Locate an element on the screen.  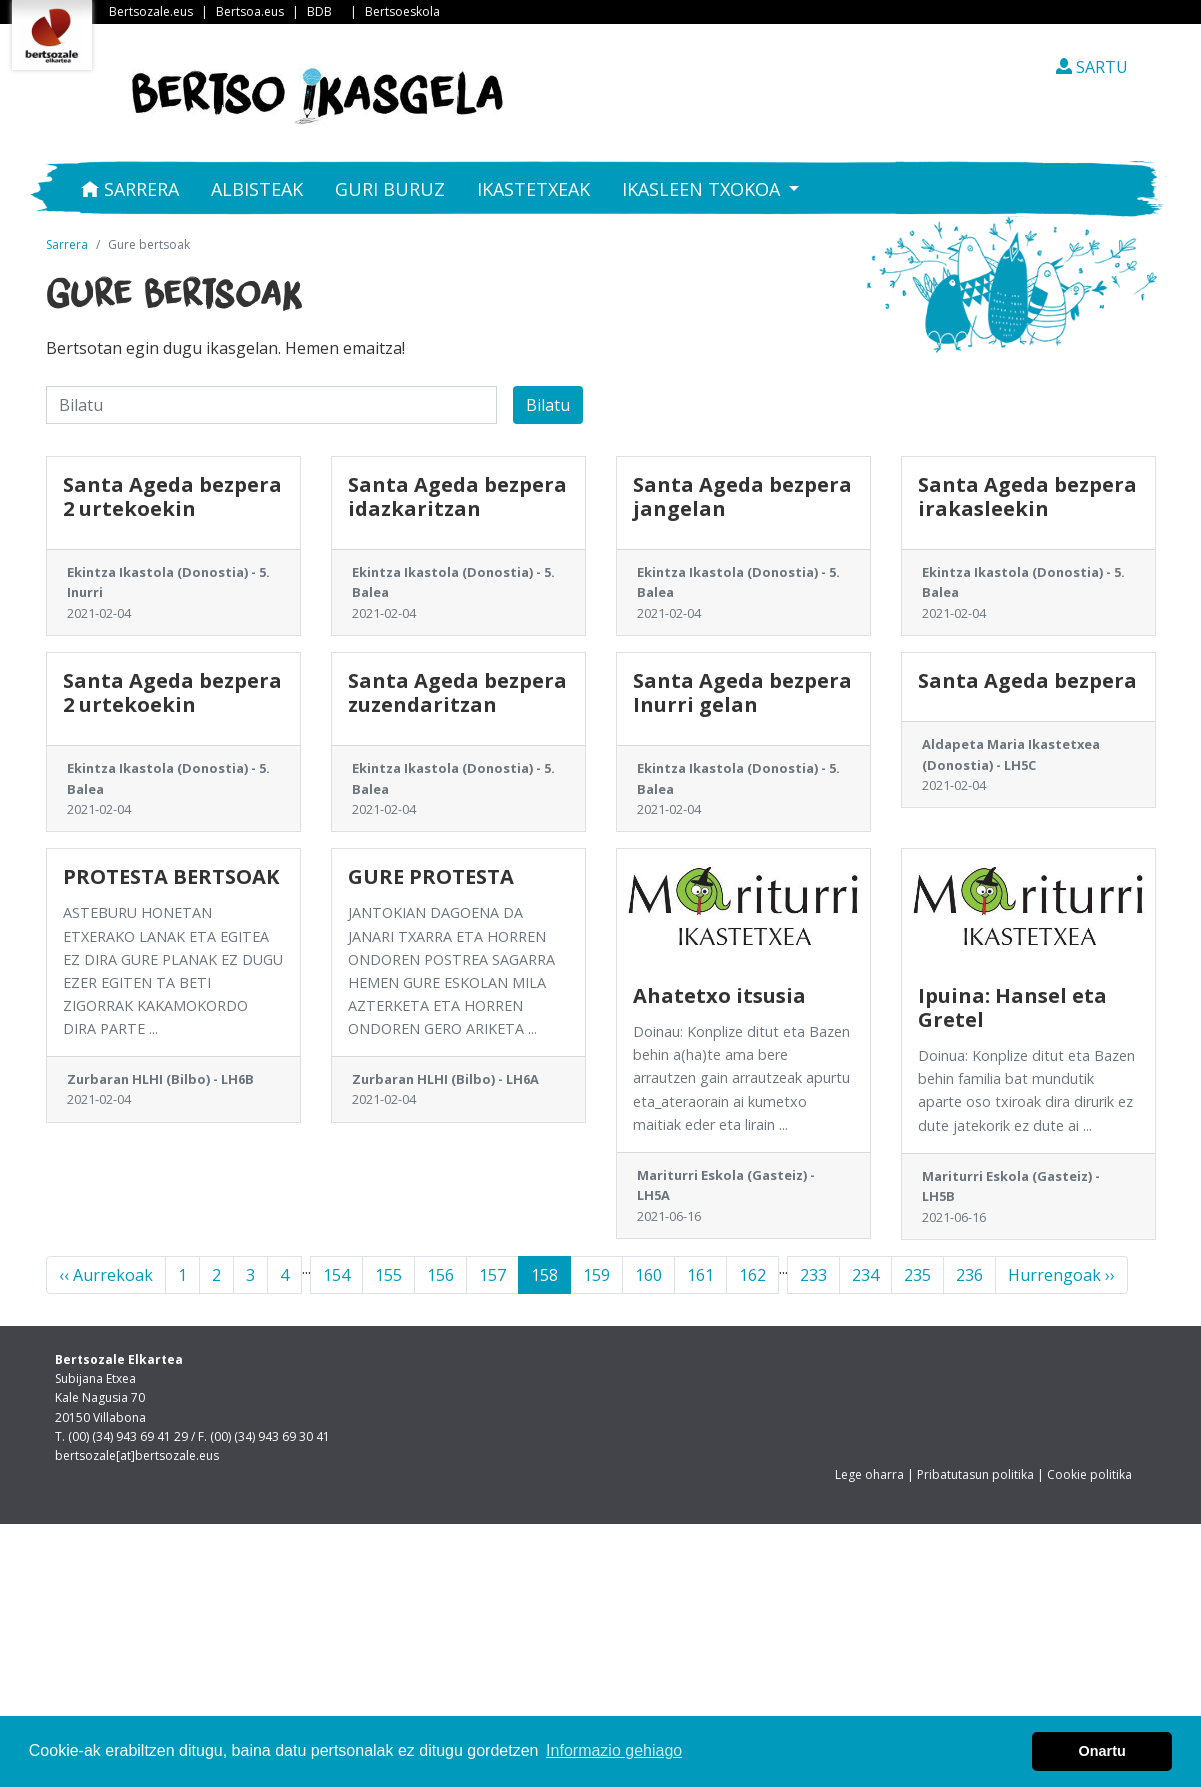
233 is located at coordinates (813, 1275).